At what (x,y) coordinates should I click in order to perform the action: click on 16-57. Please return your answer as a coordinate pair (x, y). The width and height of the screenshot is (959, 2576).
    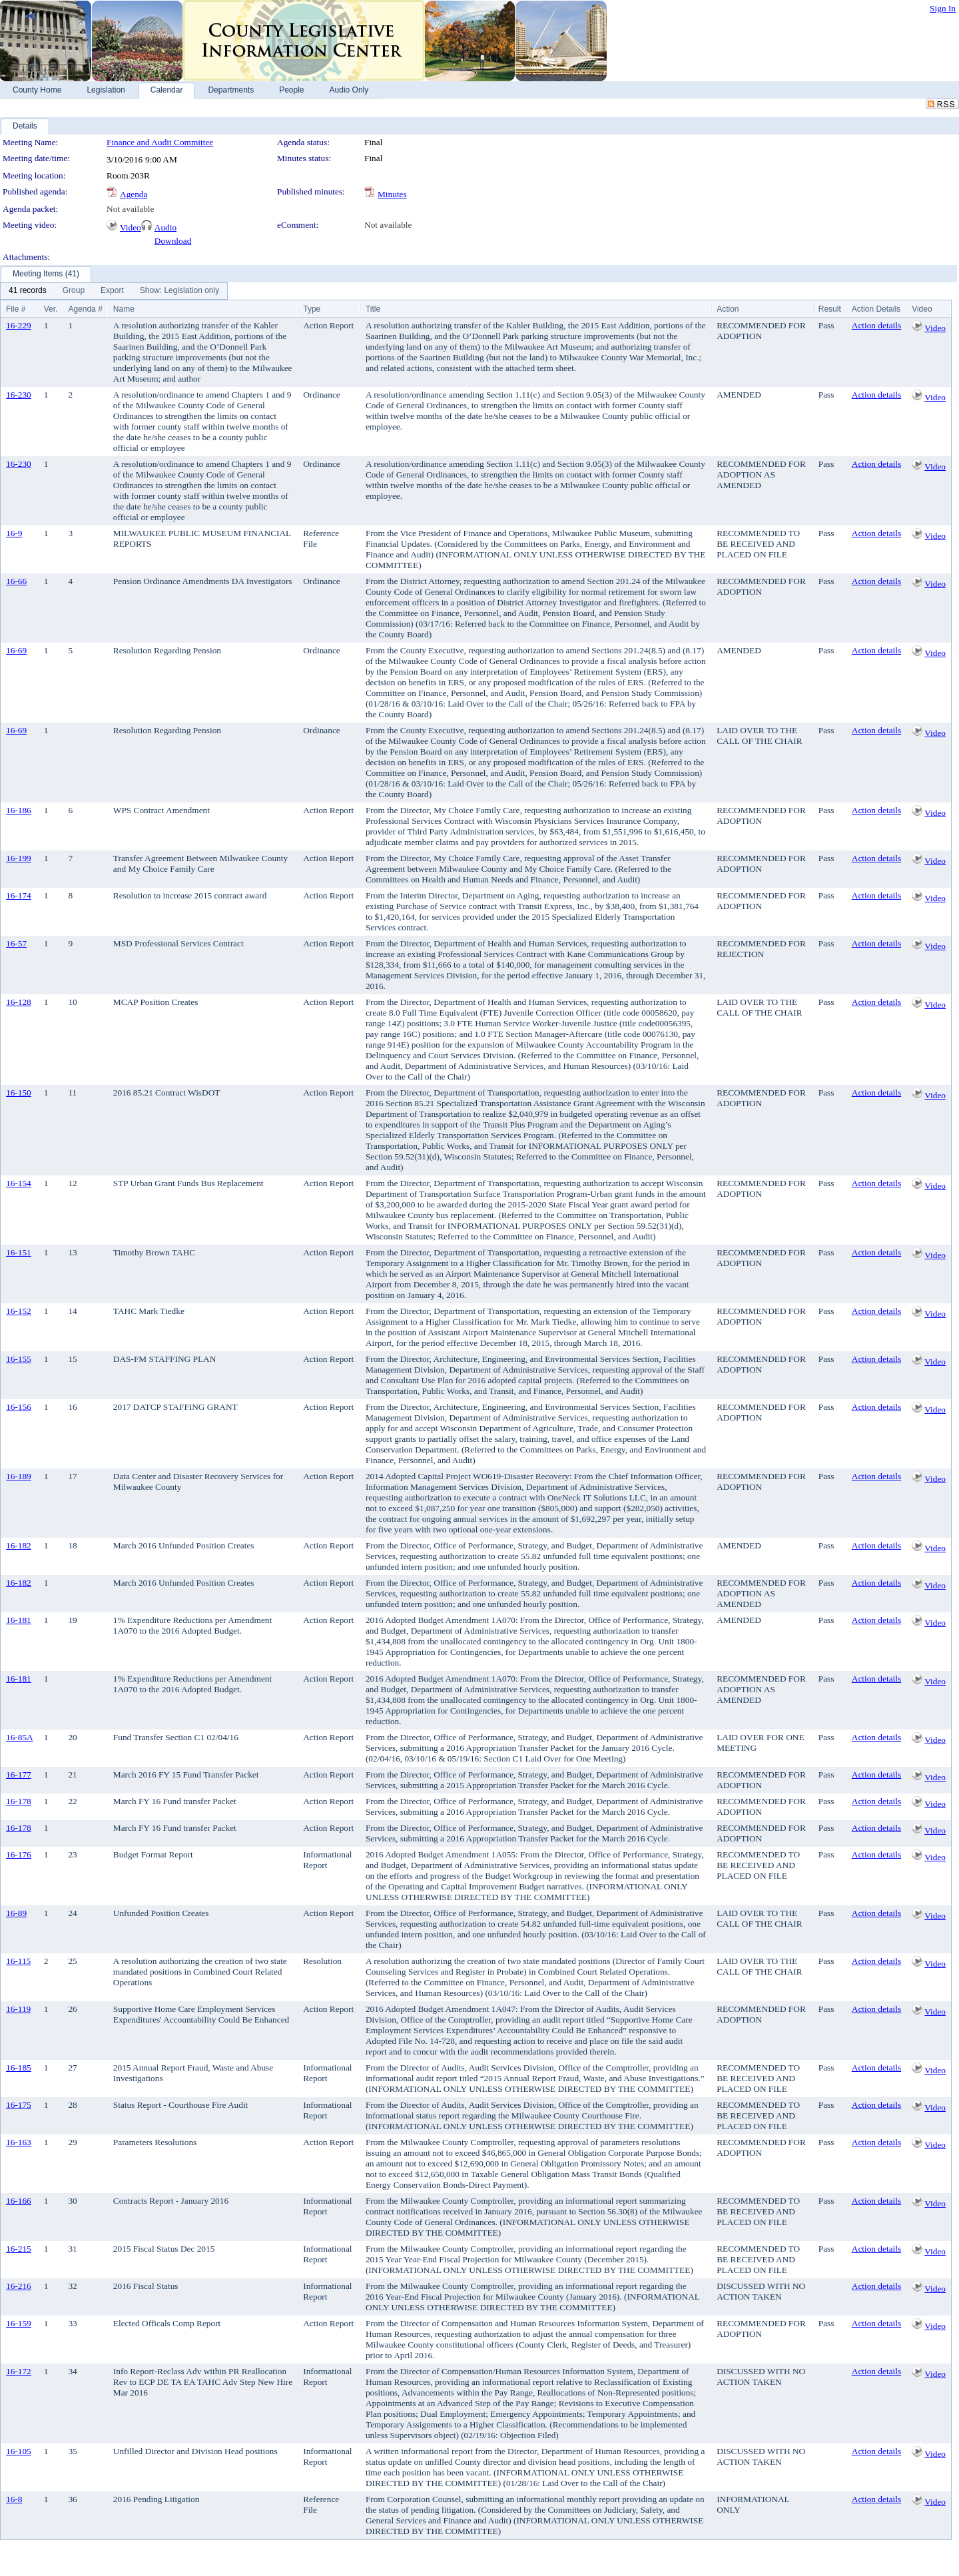
    Looking at the image, I should click on (16, 943).